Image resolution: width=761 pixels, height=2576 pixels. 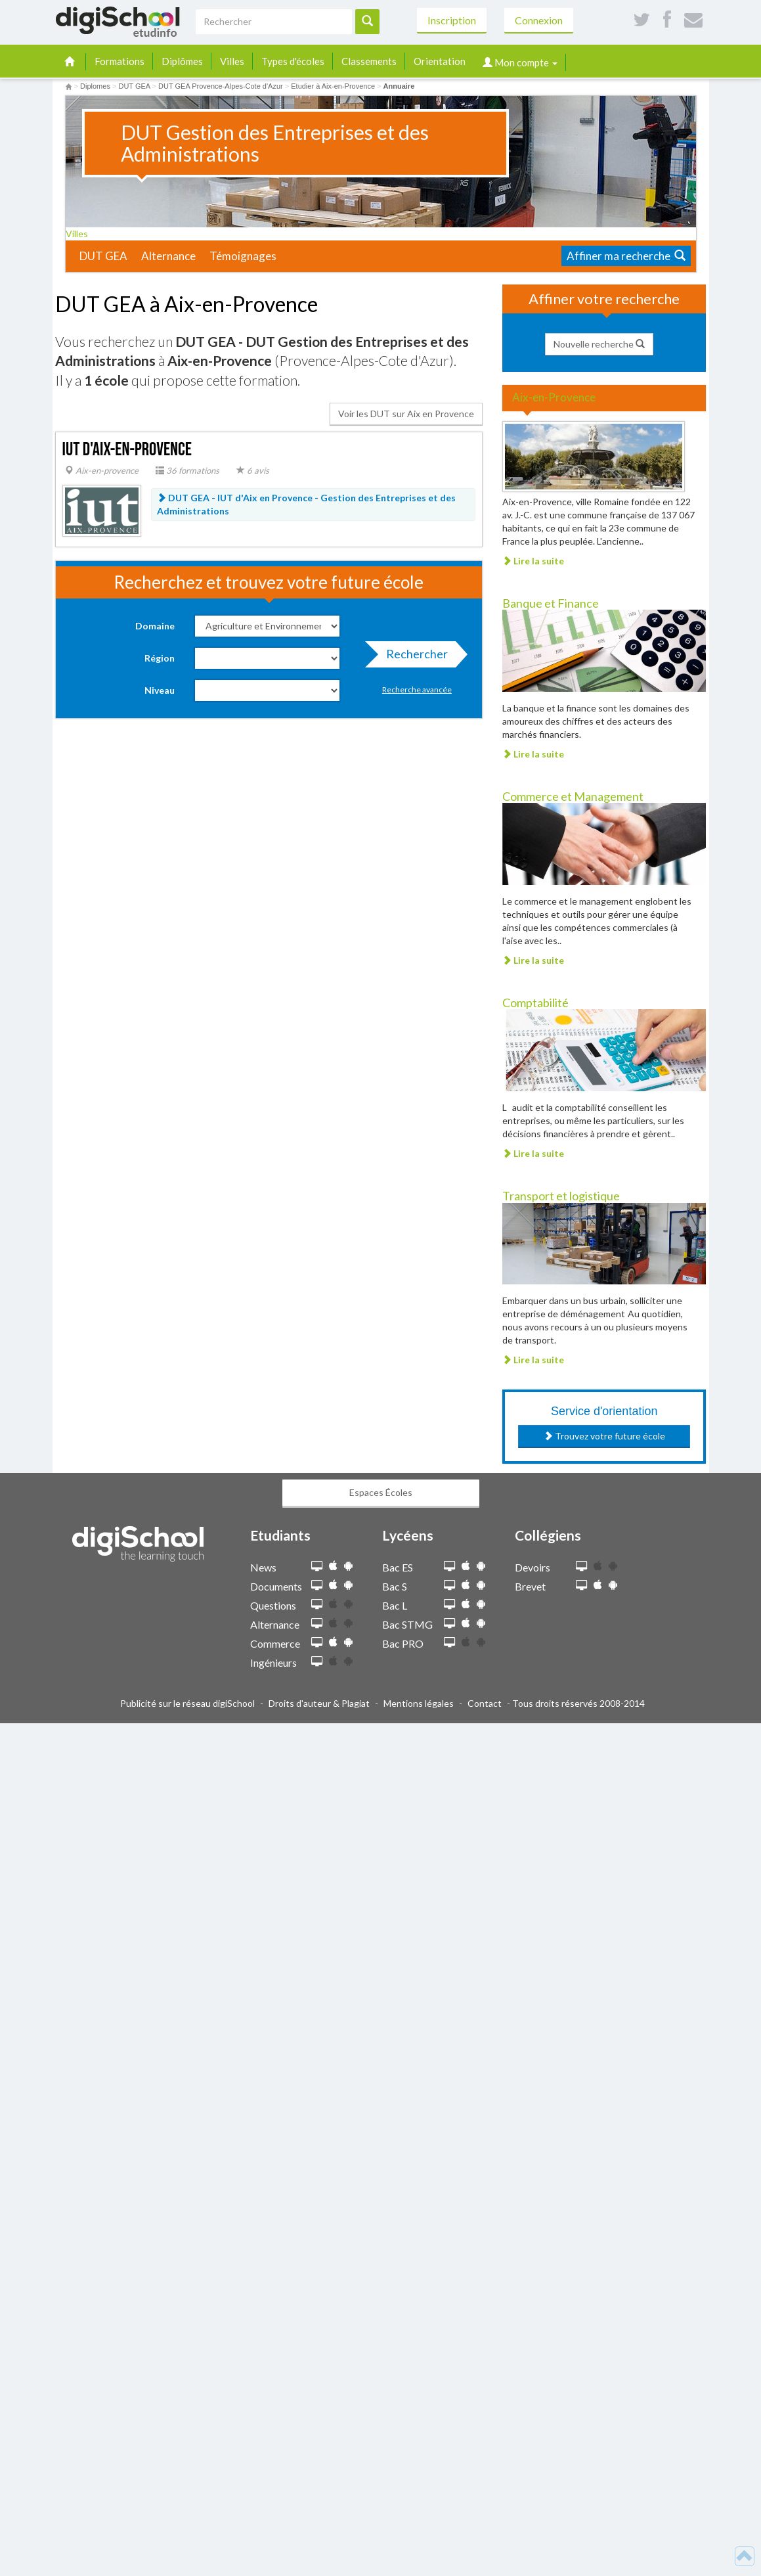 I want to click on Comptabilité, so click(x=535, y=1002).